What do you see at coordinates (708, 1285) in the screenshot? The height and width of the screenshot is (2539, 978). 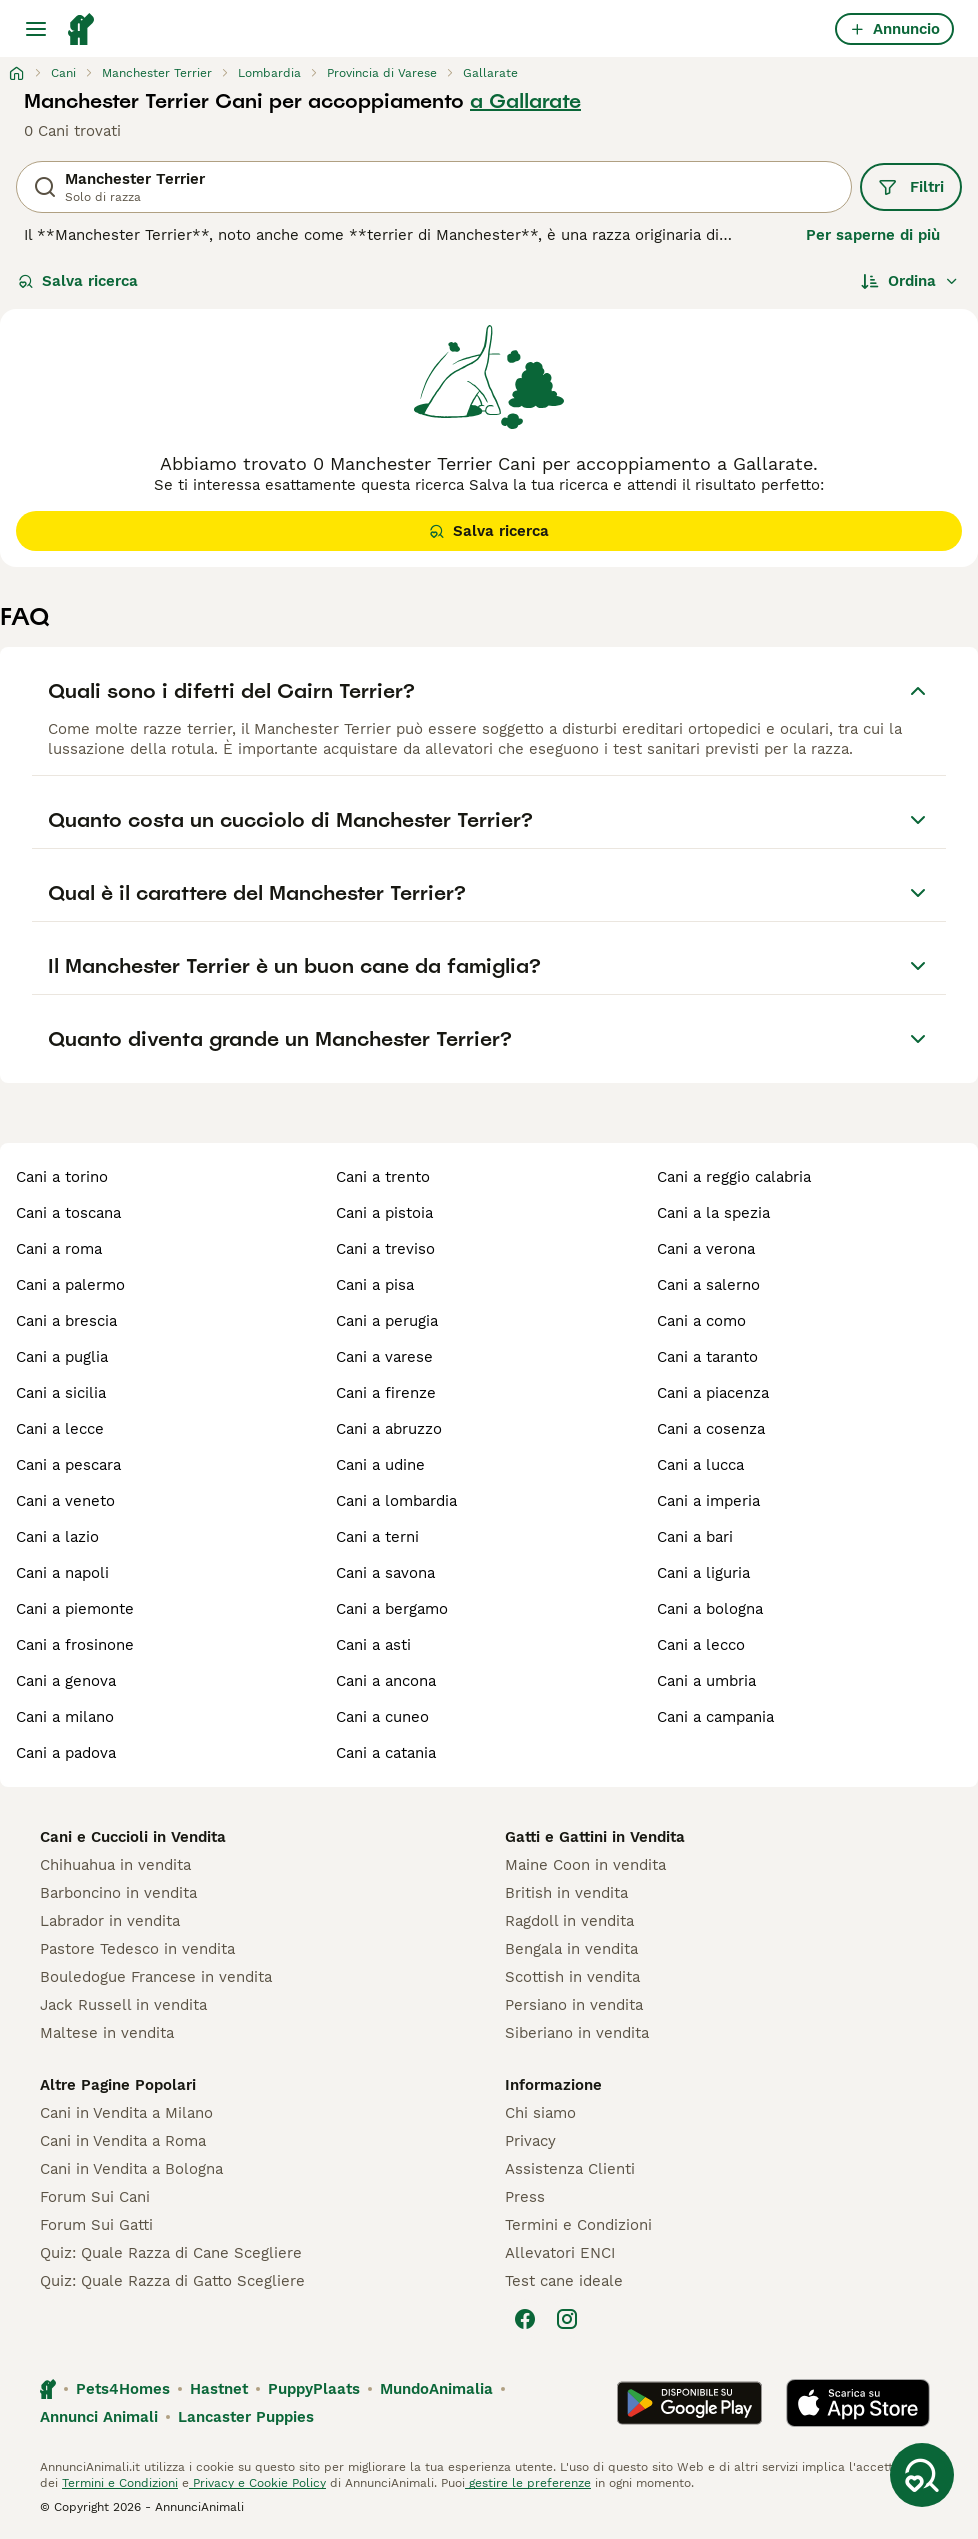 I see `cani a salerno` at bounding box center [708, 1285].